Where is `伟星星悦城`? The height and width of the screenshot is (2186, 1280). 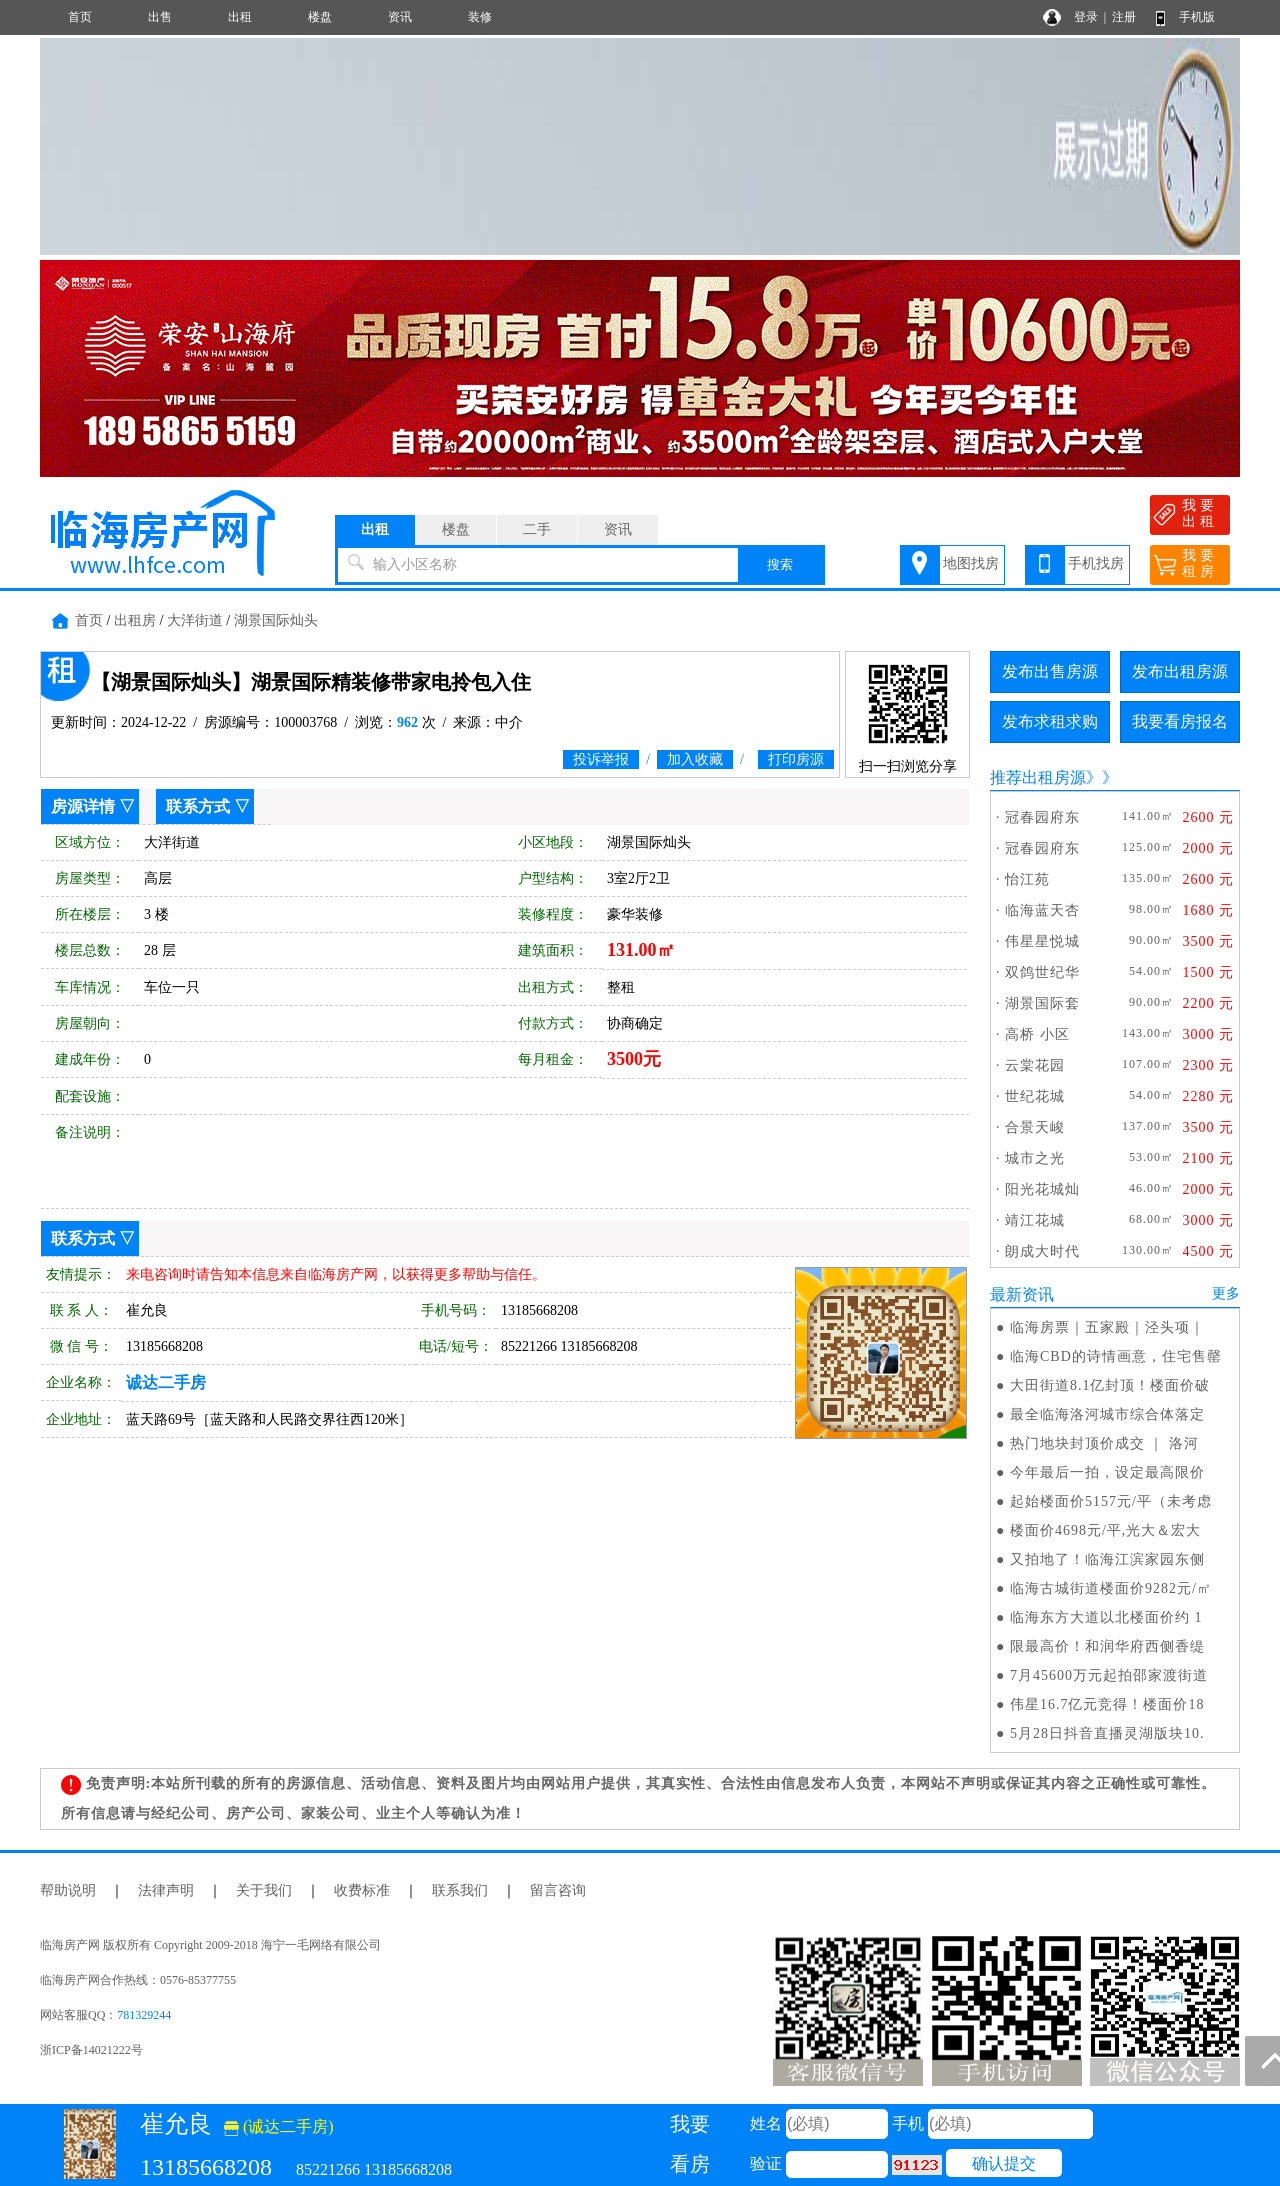
伟星星悦城 is located at coordinates (1042, 941).